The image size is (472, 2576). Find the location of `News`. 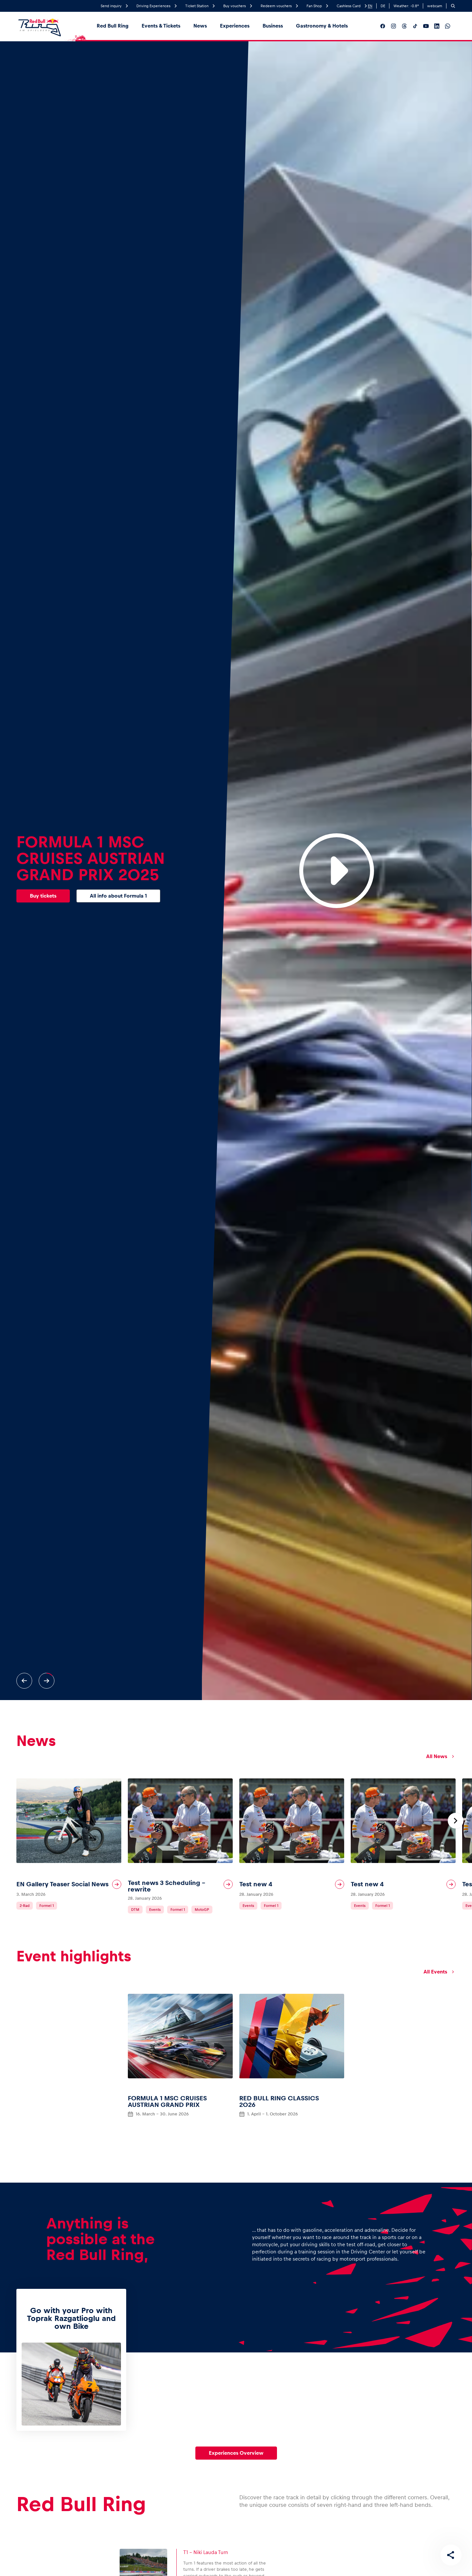

News is located at coordinates (200, 26).